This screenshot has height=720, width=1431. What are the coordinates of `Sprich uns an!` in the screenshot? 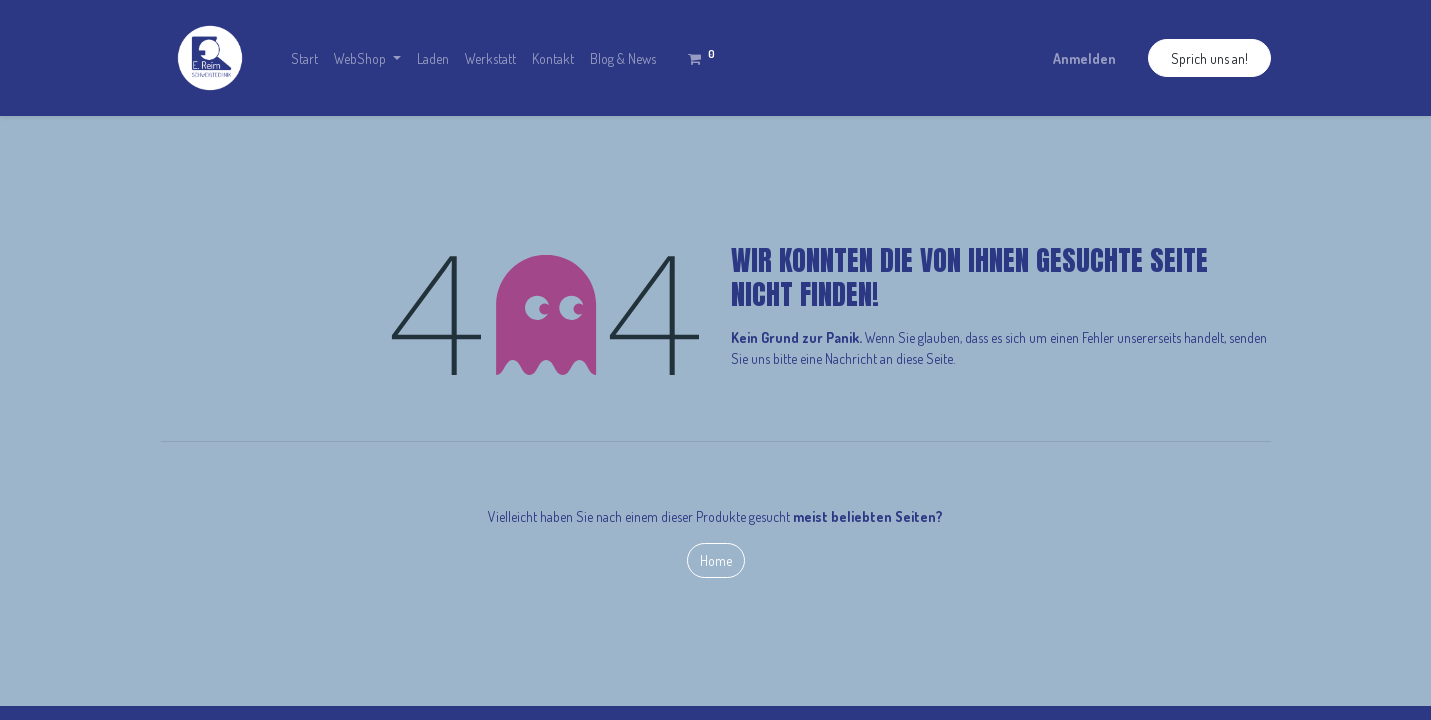 It's located at (1209, 58).